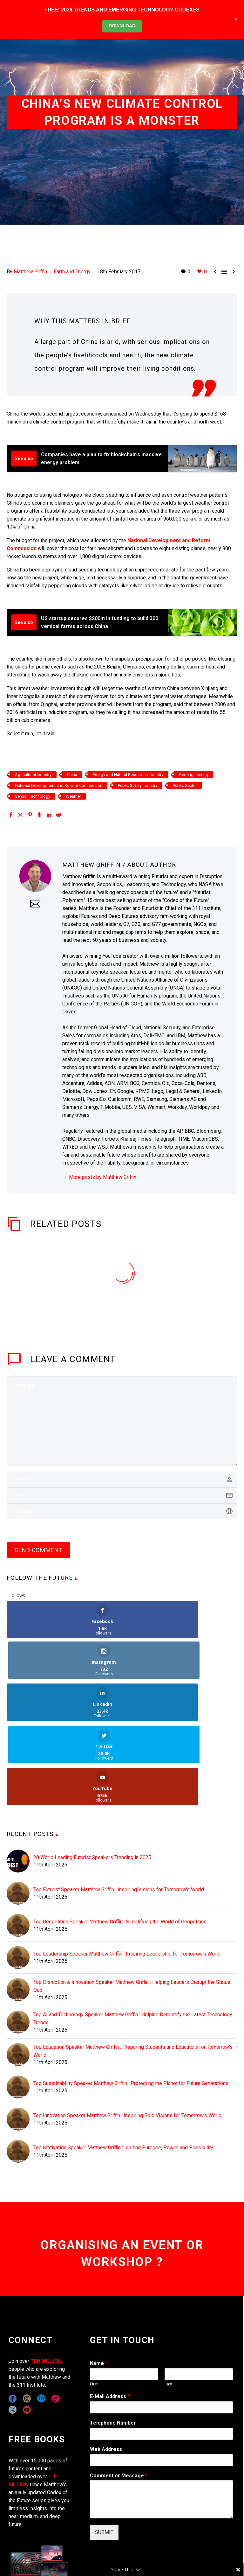 The width and height of the screenshot is (244, 2576). Describe the element at coordinates (132, 1936) in the screenshot. I see `Top AI and Technology Speaker Matthew Griffin : Helping Demistify the Latest Technology Trends` at that location.